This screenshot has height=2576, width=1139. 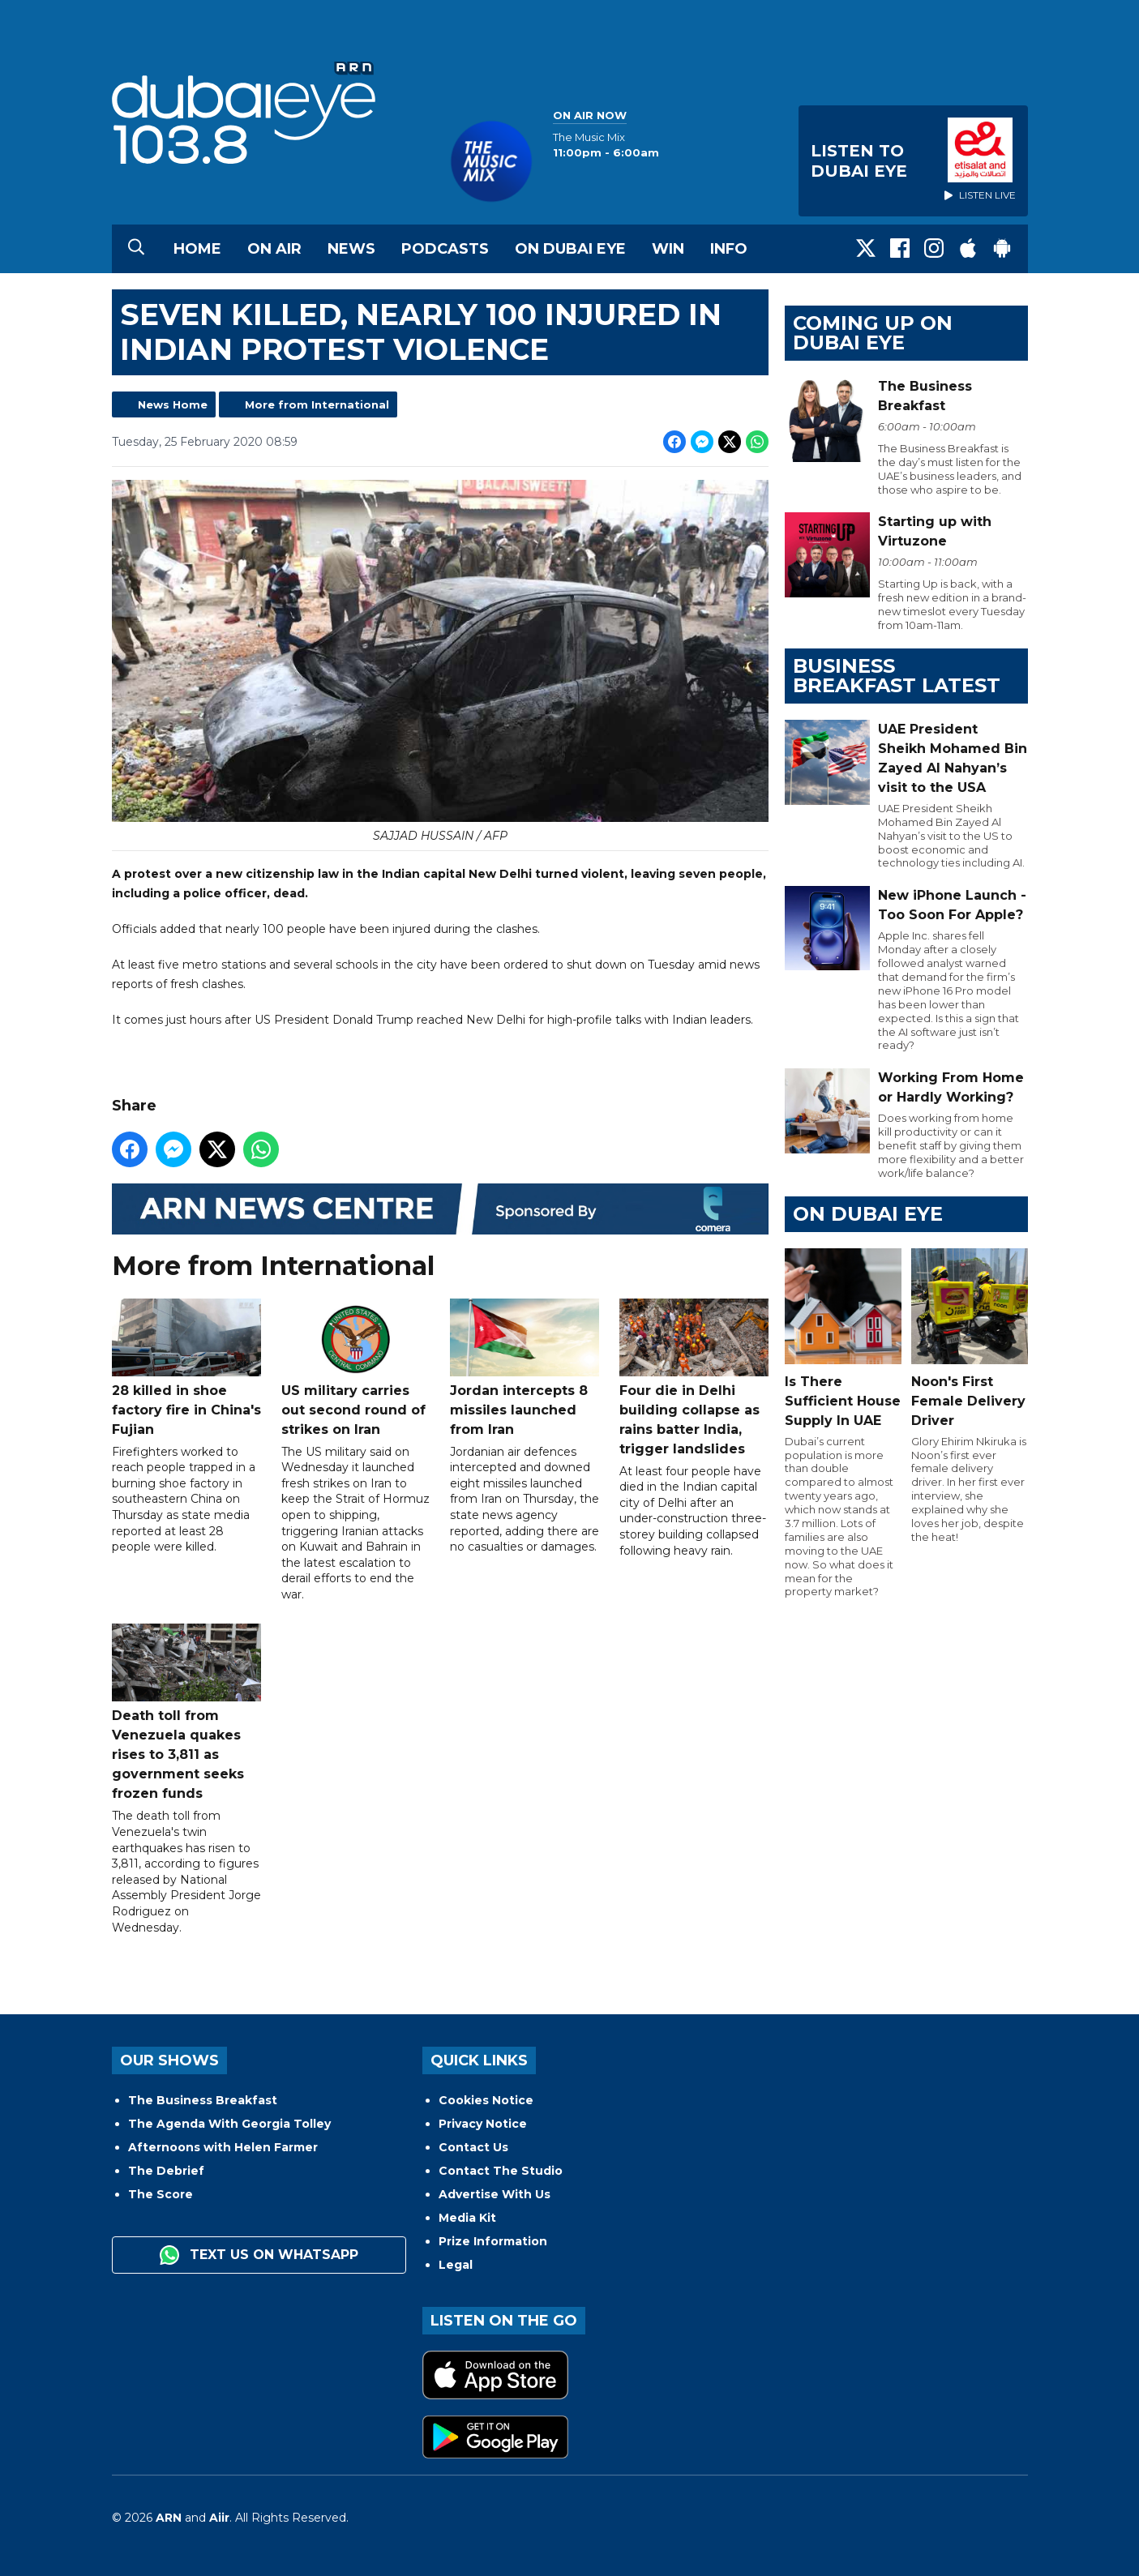 I want to click on On Air, so click(x=274, y=249).